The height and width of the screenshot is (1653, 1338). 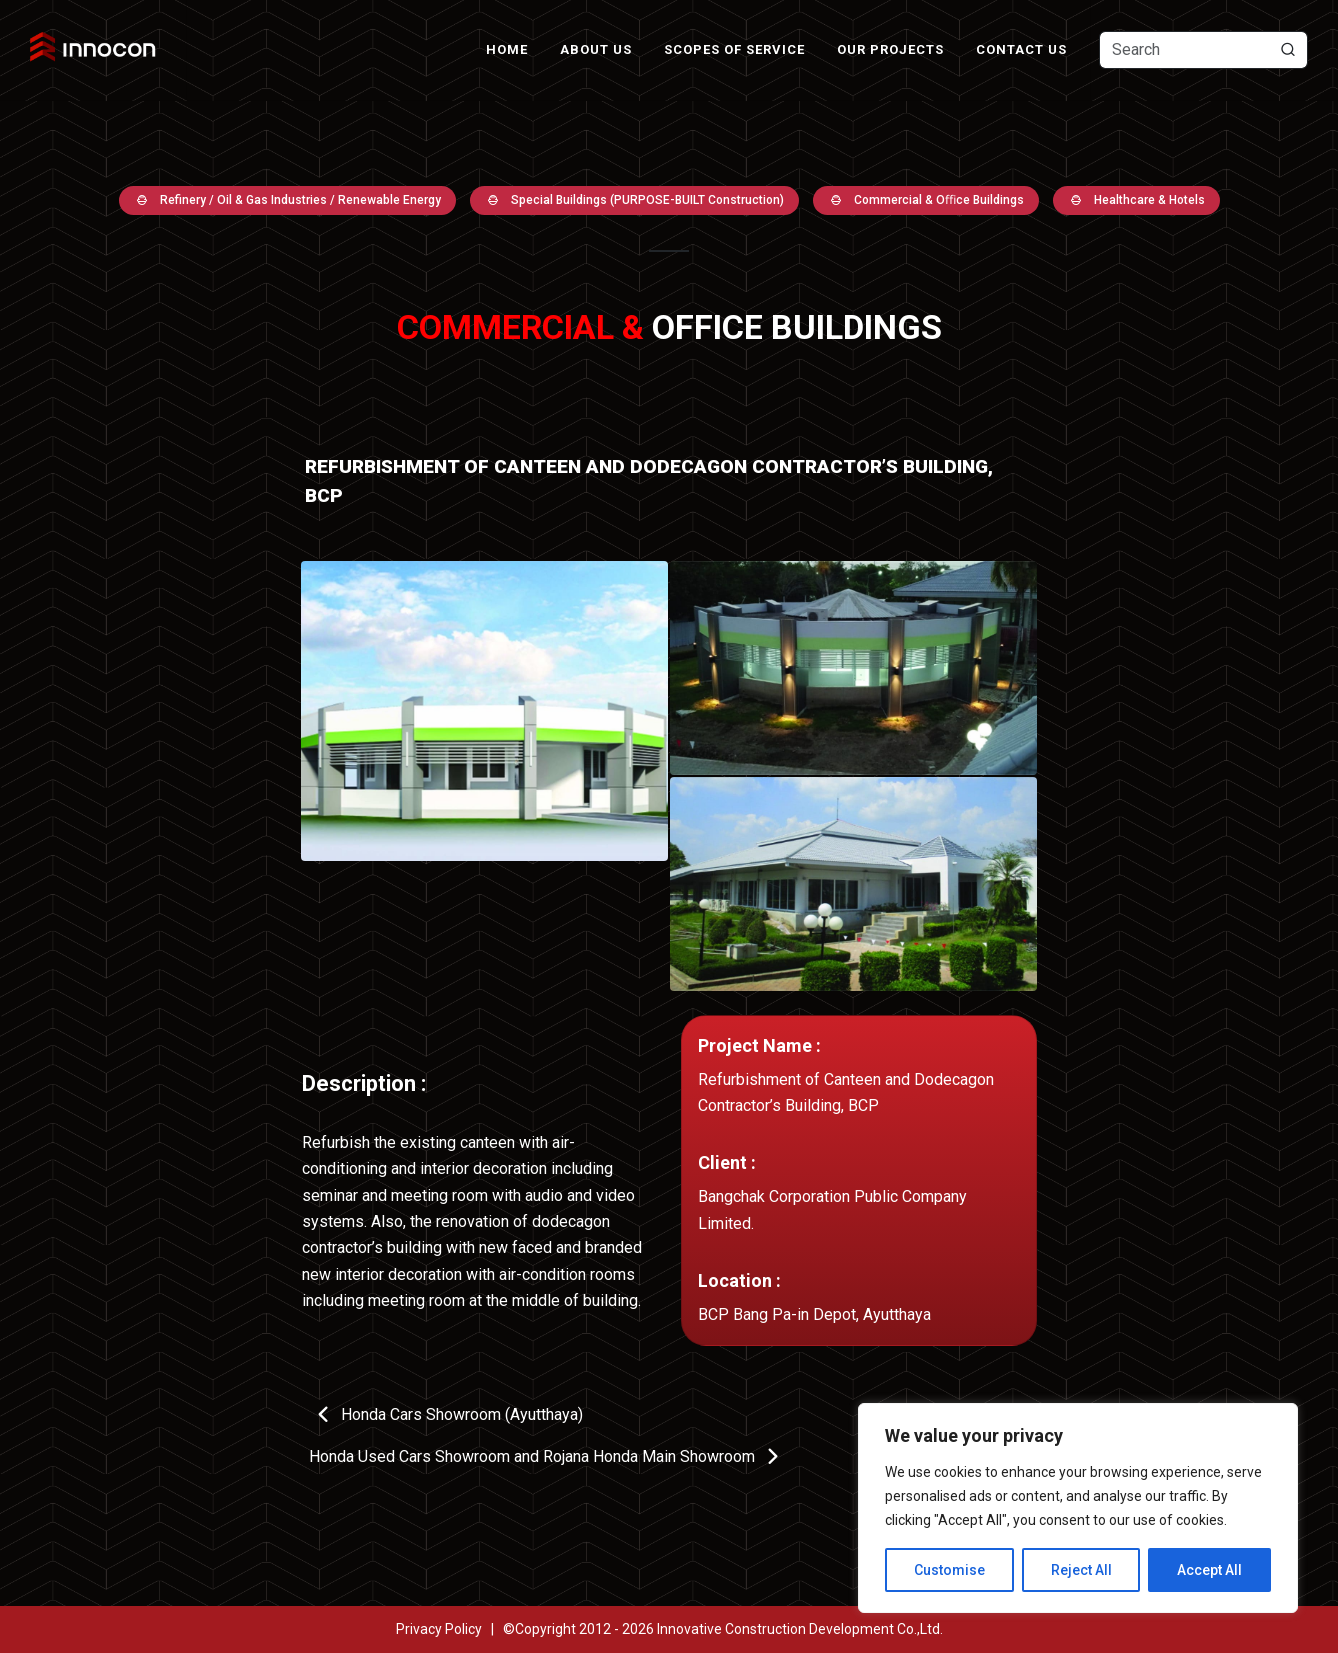 What do you see at coordinates (287, 200) in the screenshot?
I see `Refinery / Oil & Gas Industries / Renewable Energy` at bounding box center [287, 200].